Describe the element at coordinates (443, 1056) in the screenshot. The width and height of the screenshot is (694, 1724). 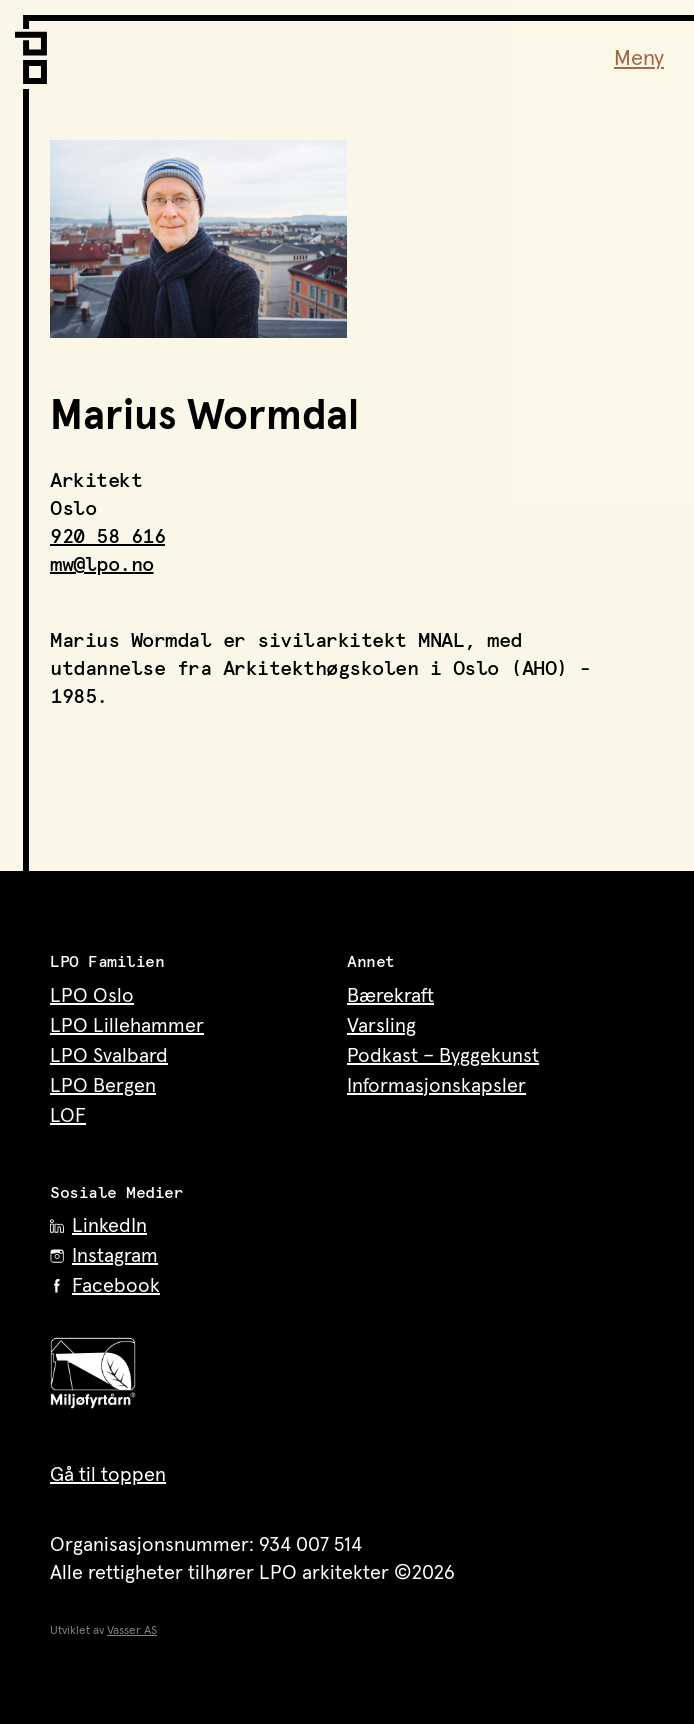
I see `Podkast – Byggekunst` at that location.